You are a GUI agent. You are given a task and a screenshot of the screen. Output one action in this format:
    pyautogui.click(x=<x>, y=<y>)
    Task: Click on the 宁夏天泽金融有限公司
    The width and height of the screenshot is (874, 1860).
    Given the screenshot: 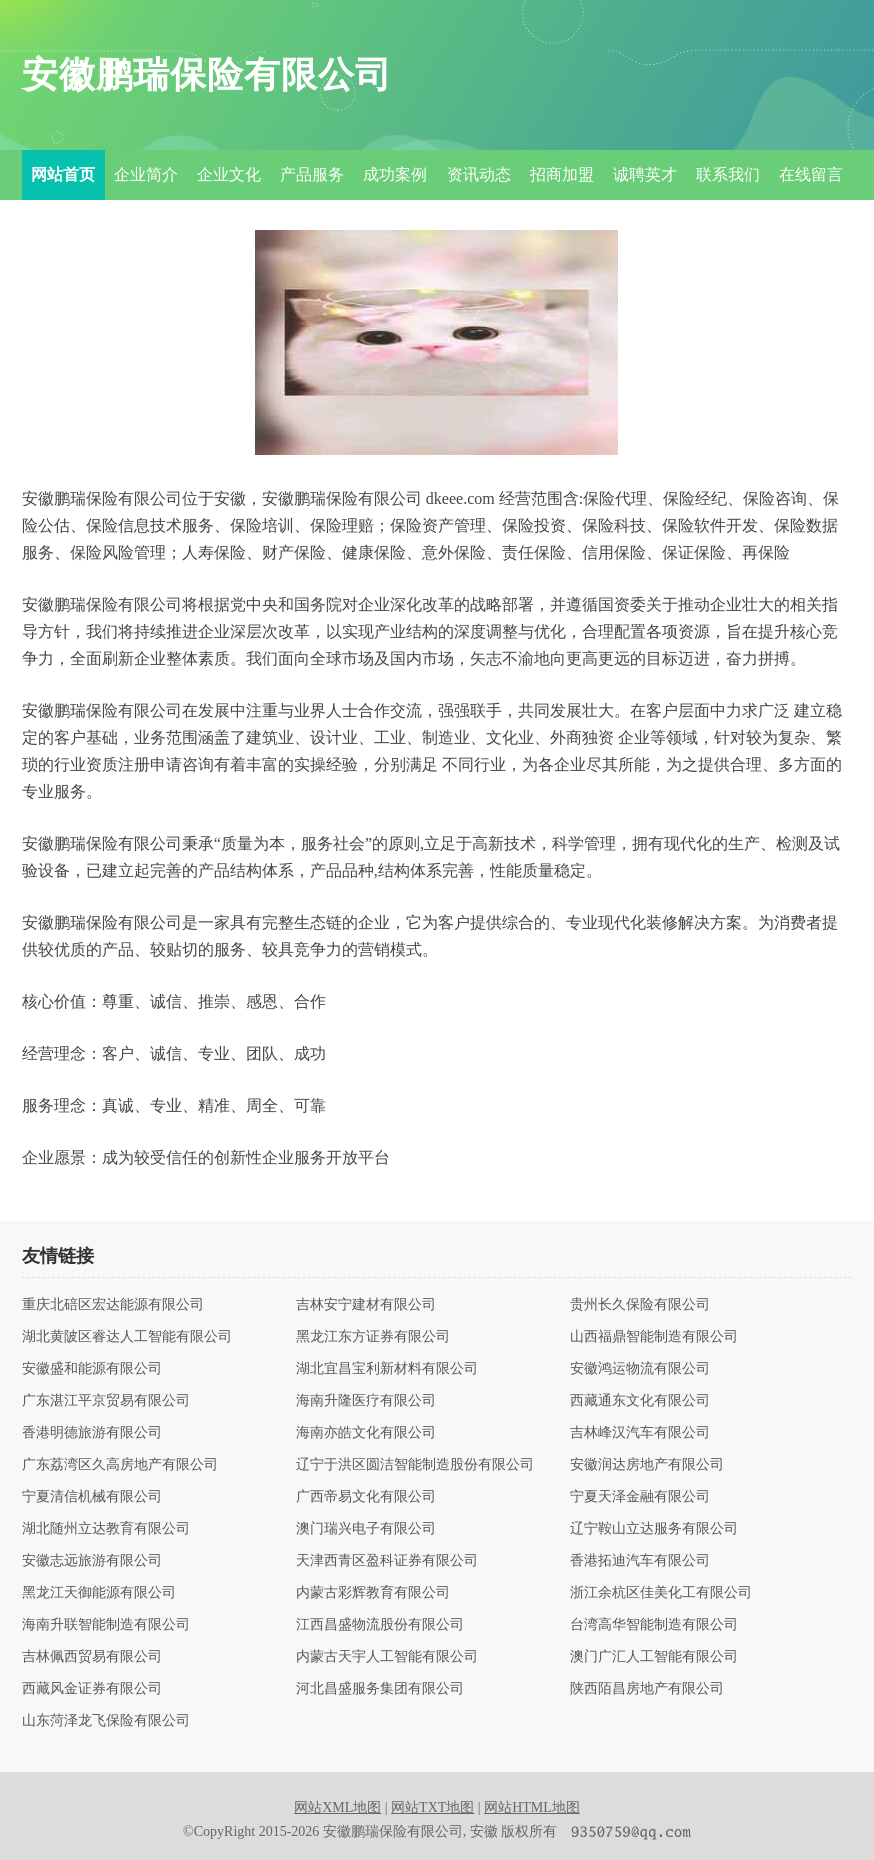 What is the action you would take?
    pyautogui.click(x=640, y=1497)
    